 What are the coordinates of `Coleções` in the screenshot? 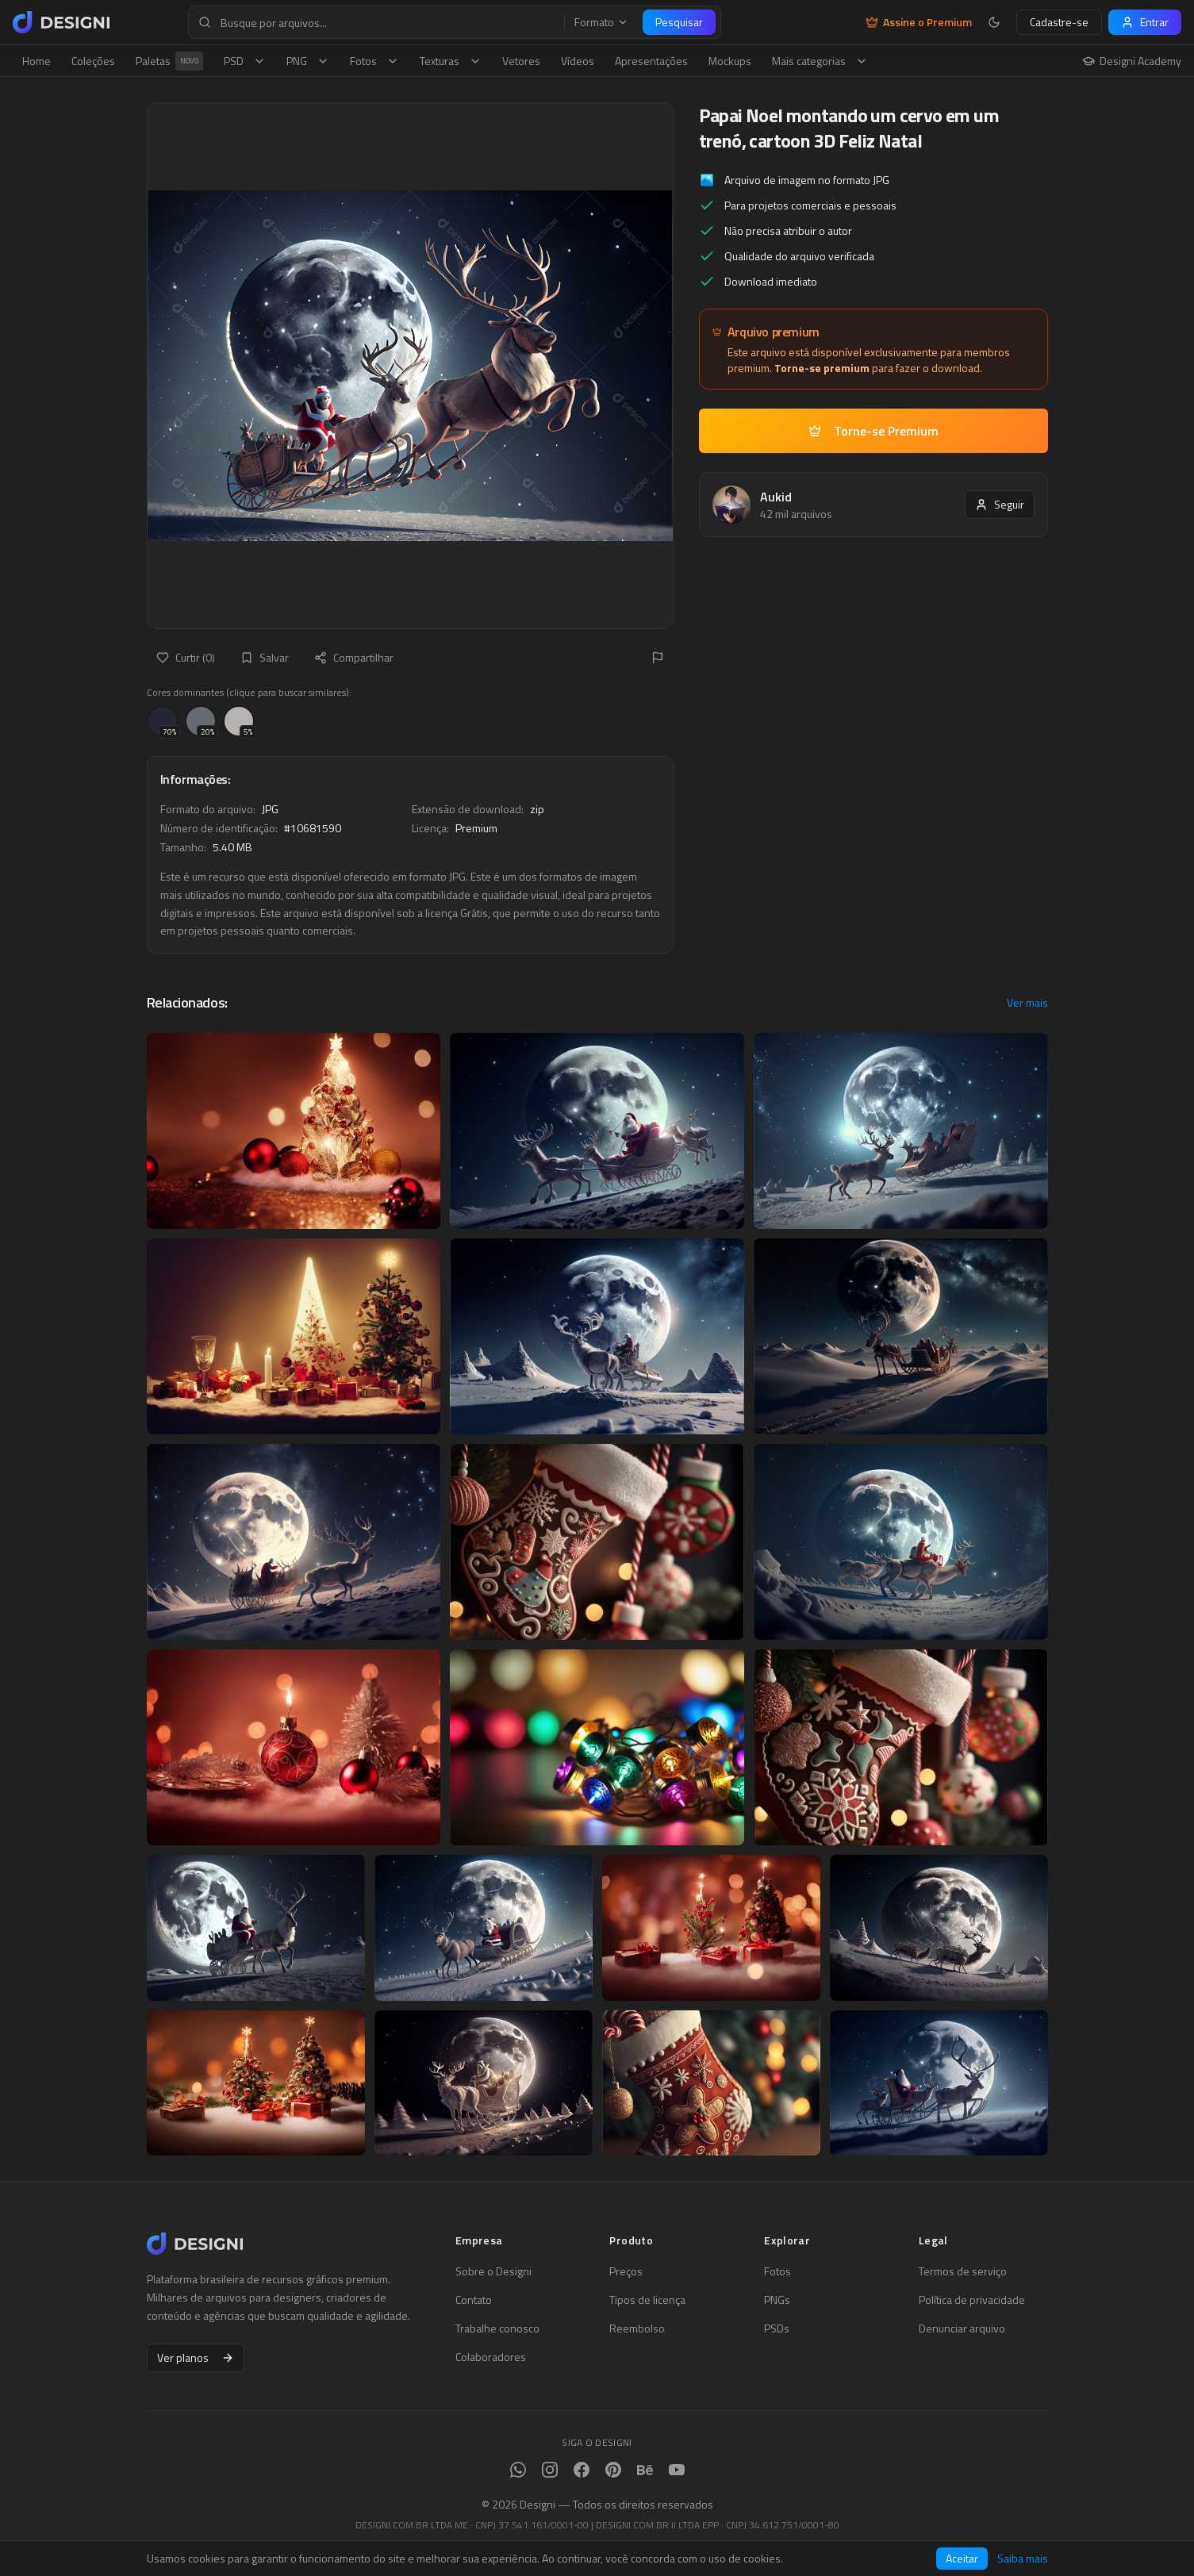 It's located at (93, 60).